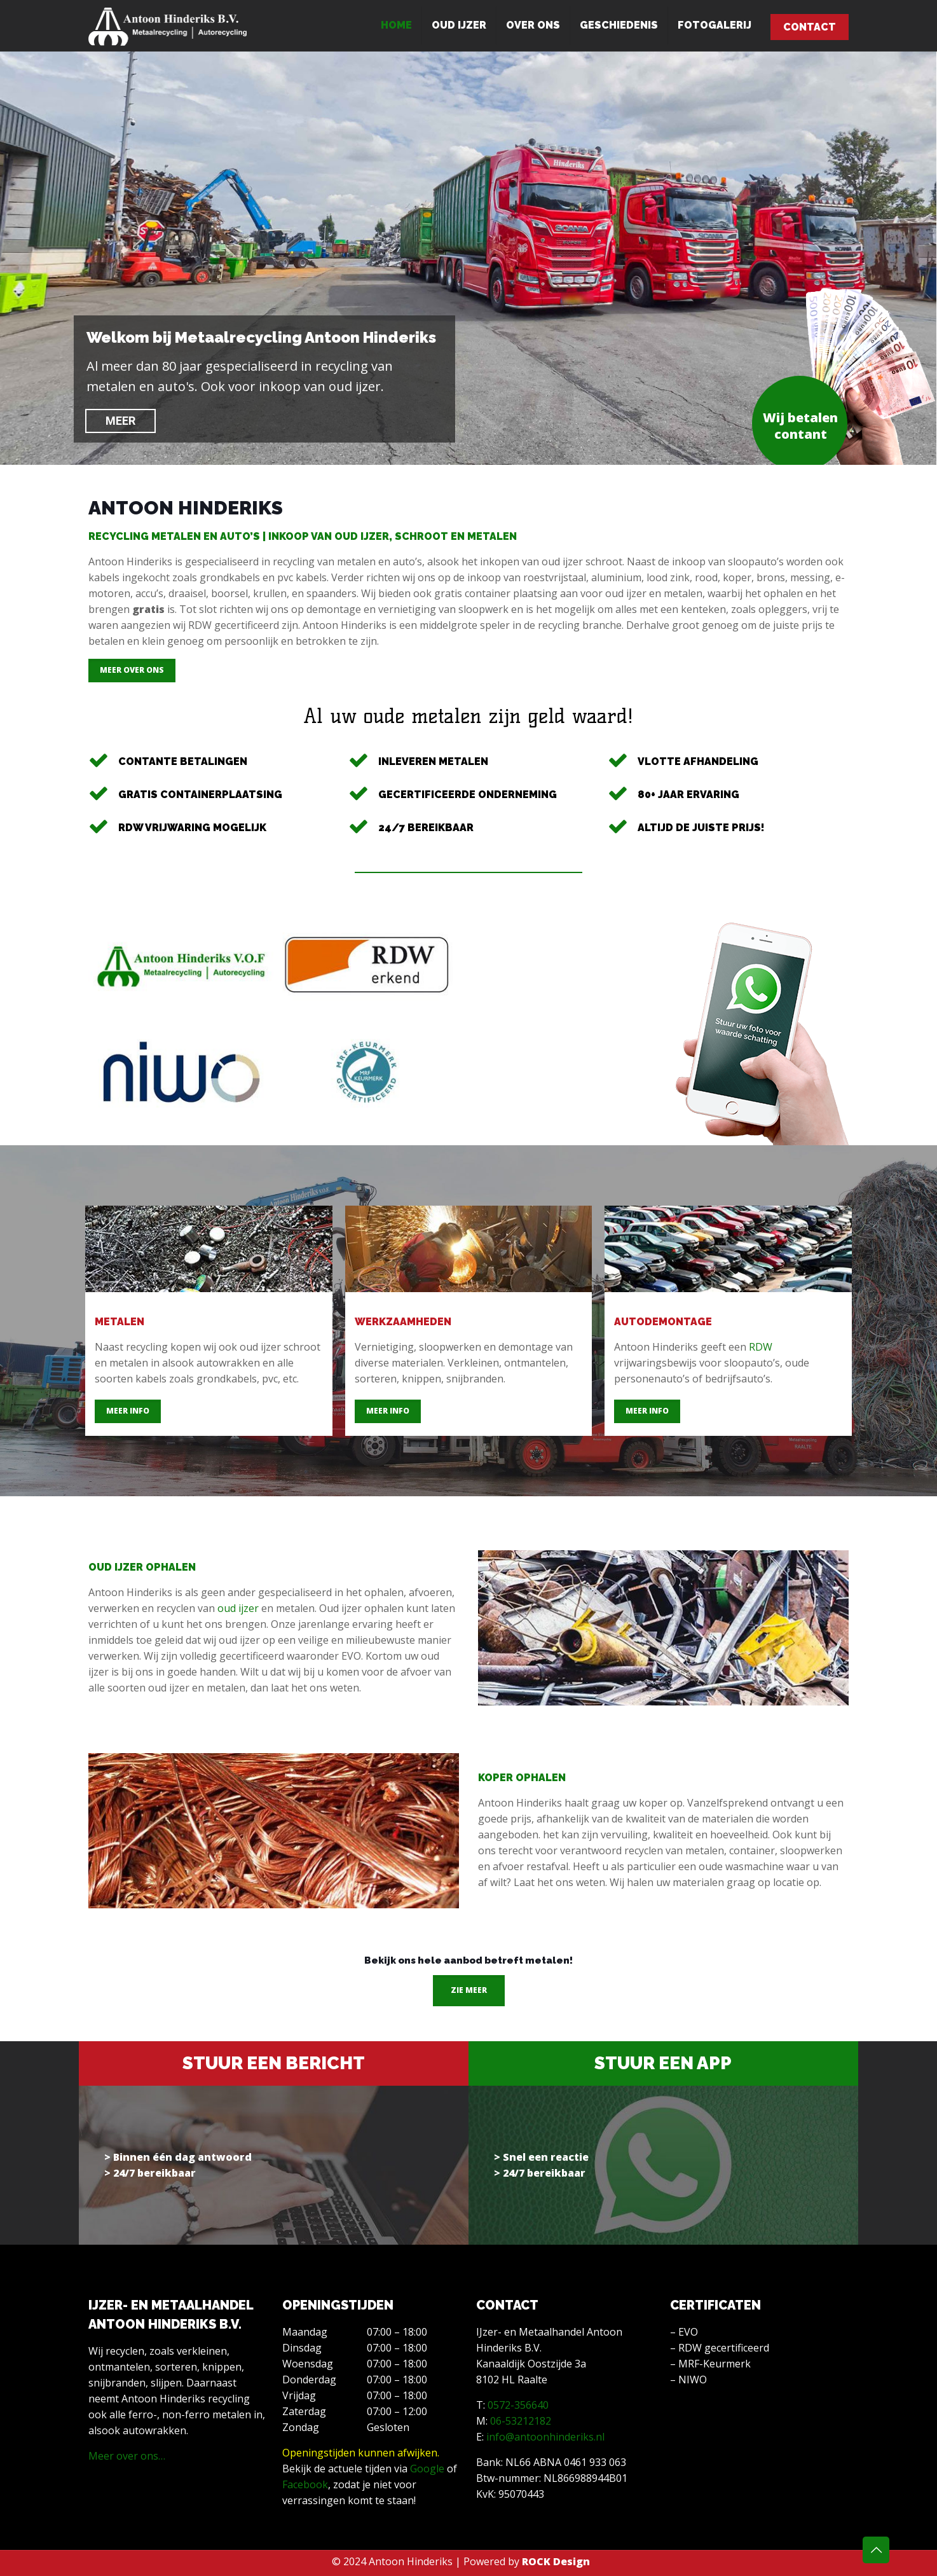 The image size is (937, 2576). Describe the element at coordinates (120, 420) in the screenshot. I see `MEER` at that location.